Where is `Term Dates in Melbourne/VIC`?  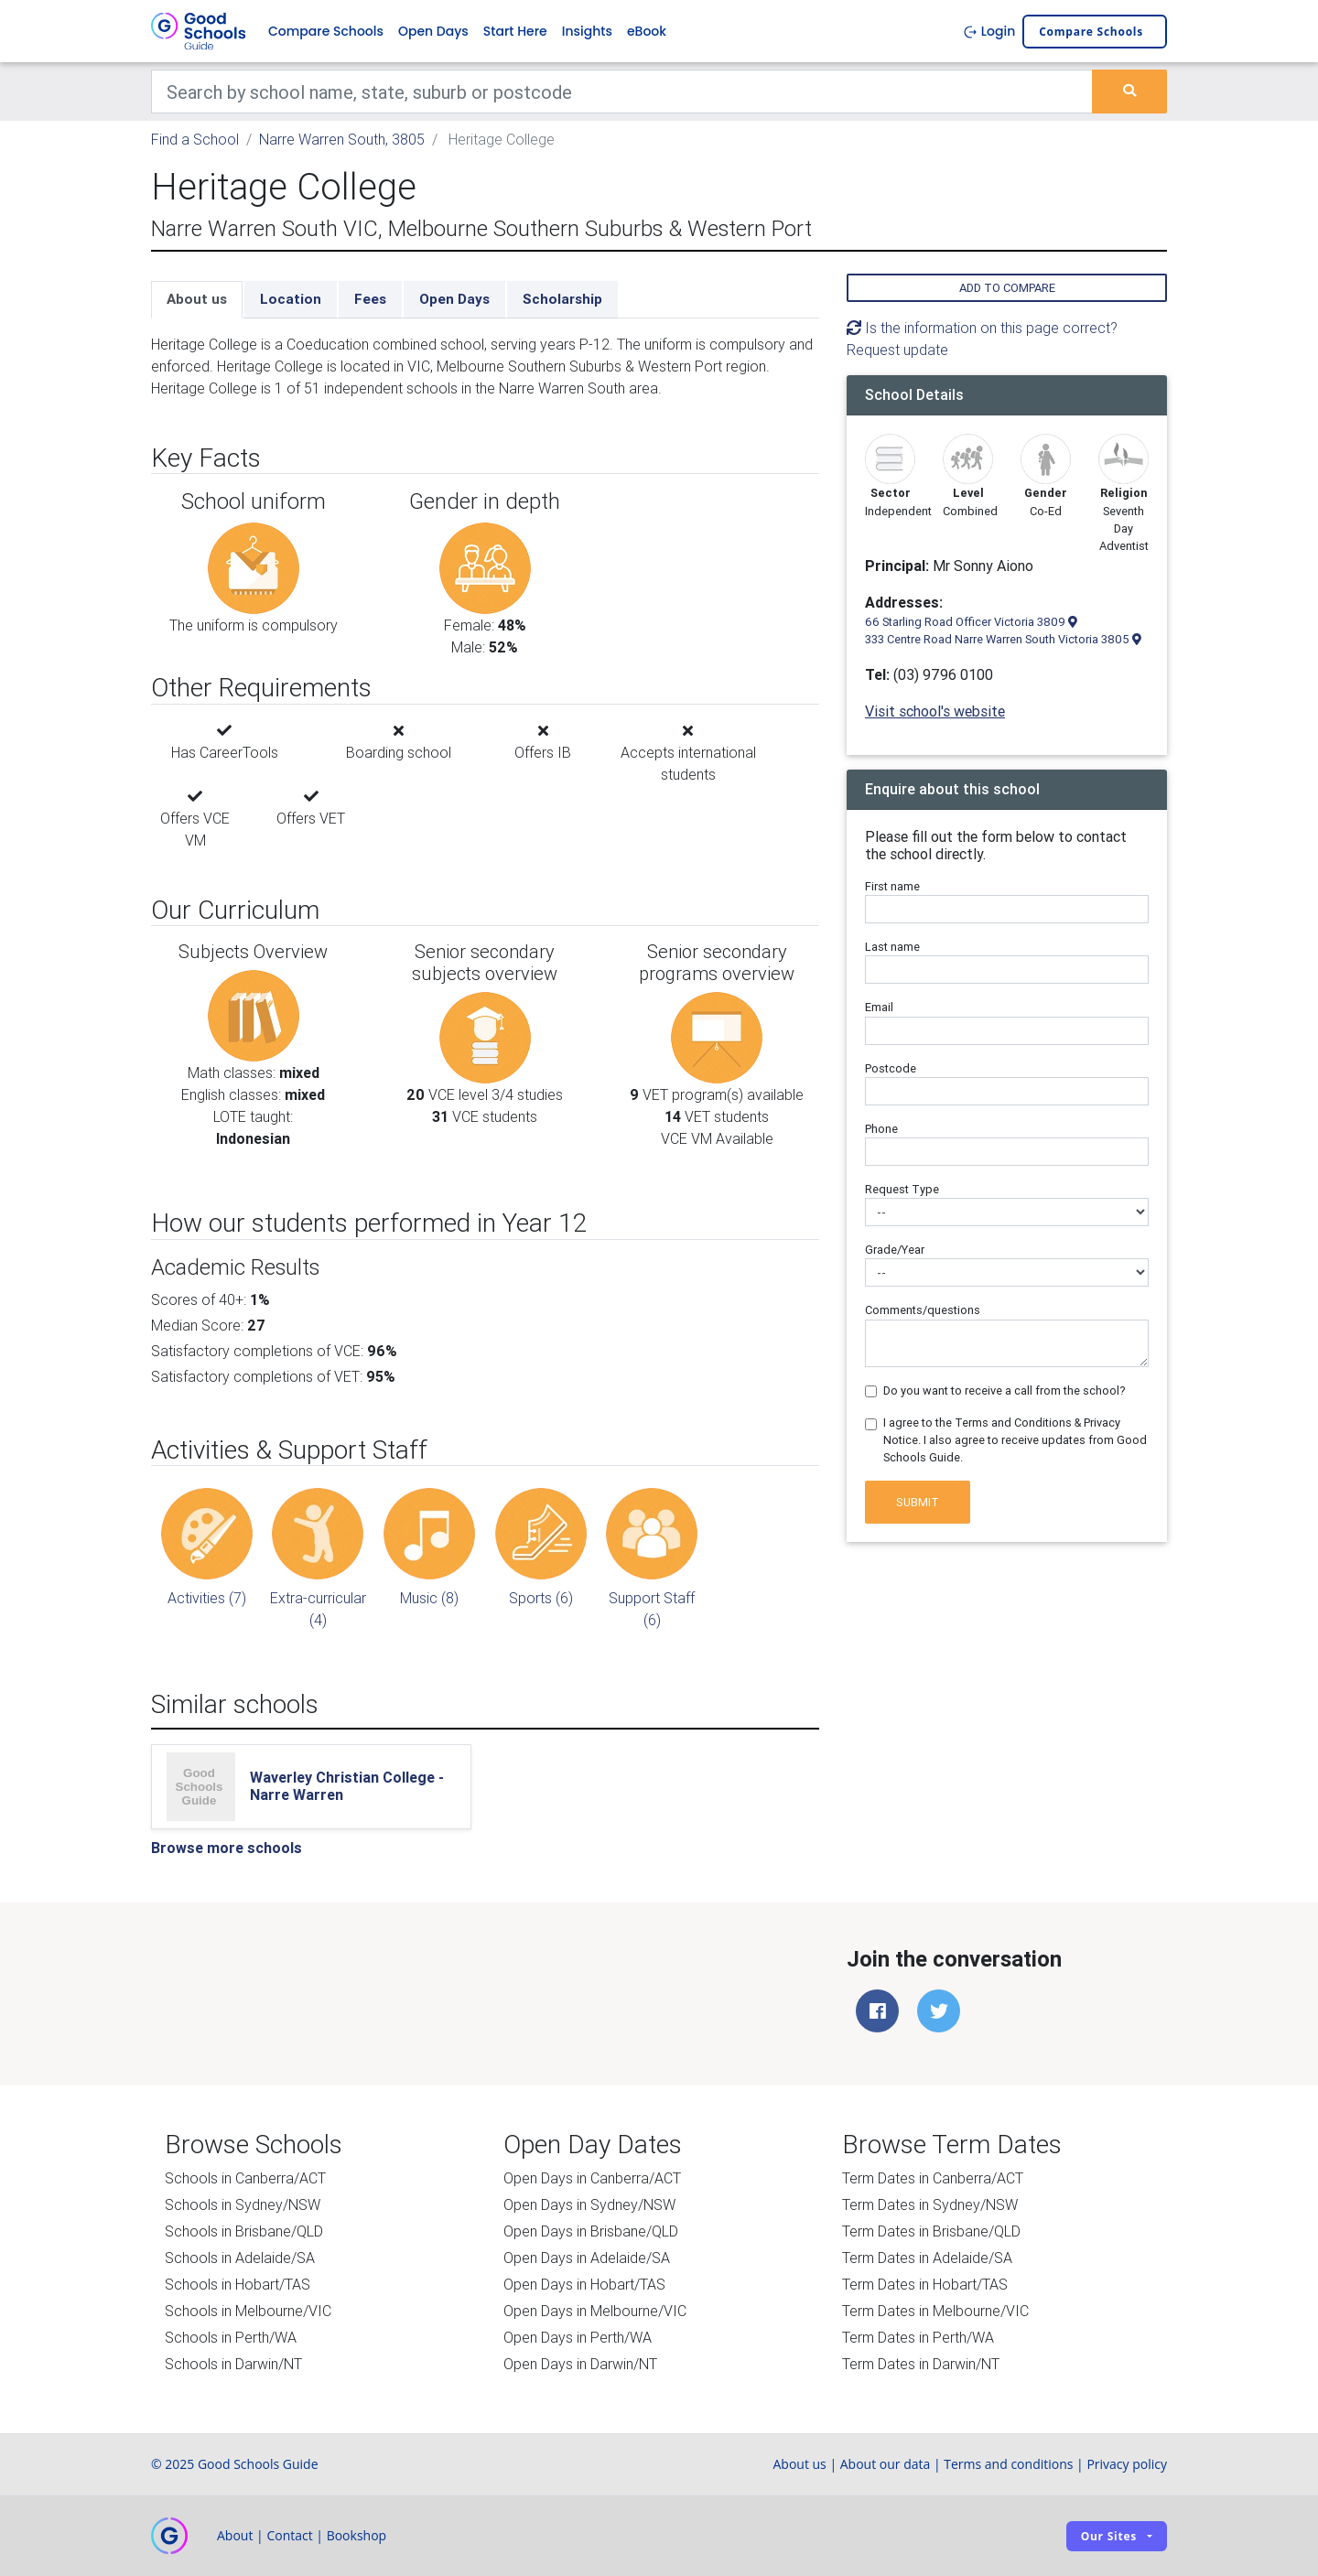
Term Dates in Melbourne/VIC is located at coordinates (935, 2310).